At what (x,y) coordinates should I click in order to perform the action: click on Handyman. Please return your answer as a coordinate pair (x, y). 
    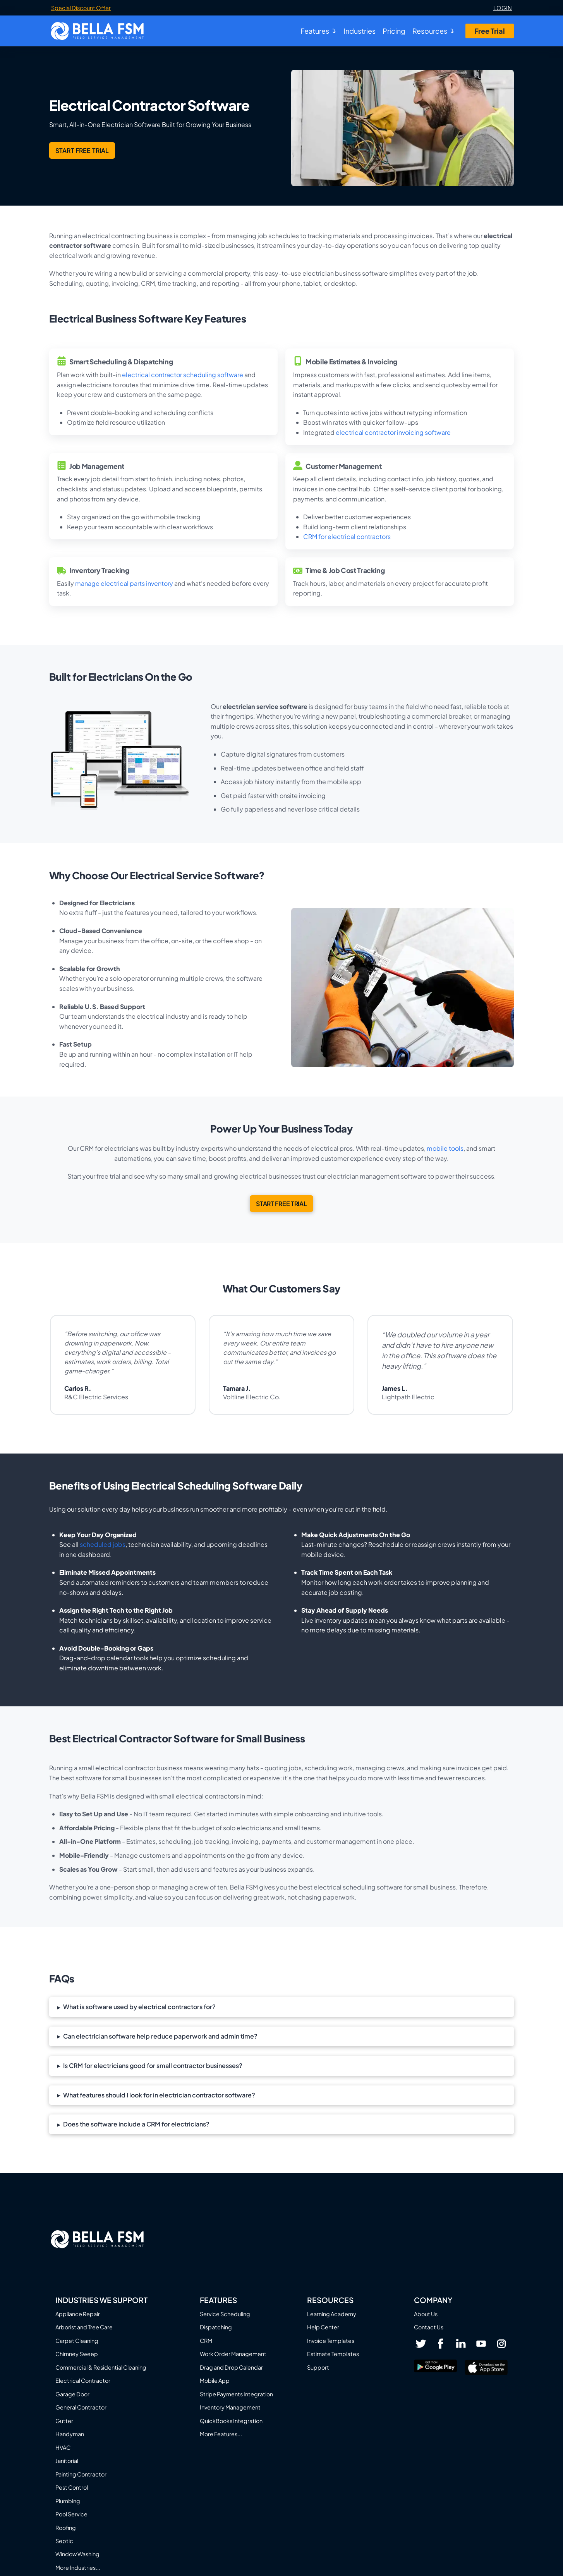
    Looking at the image, I should click on (69, 2433).